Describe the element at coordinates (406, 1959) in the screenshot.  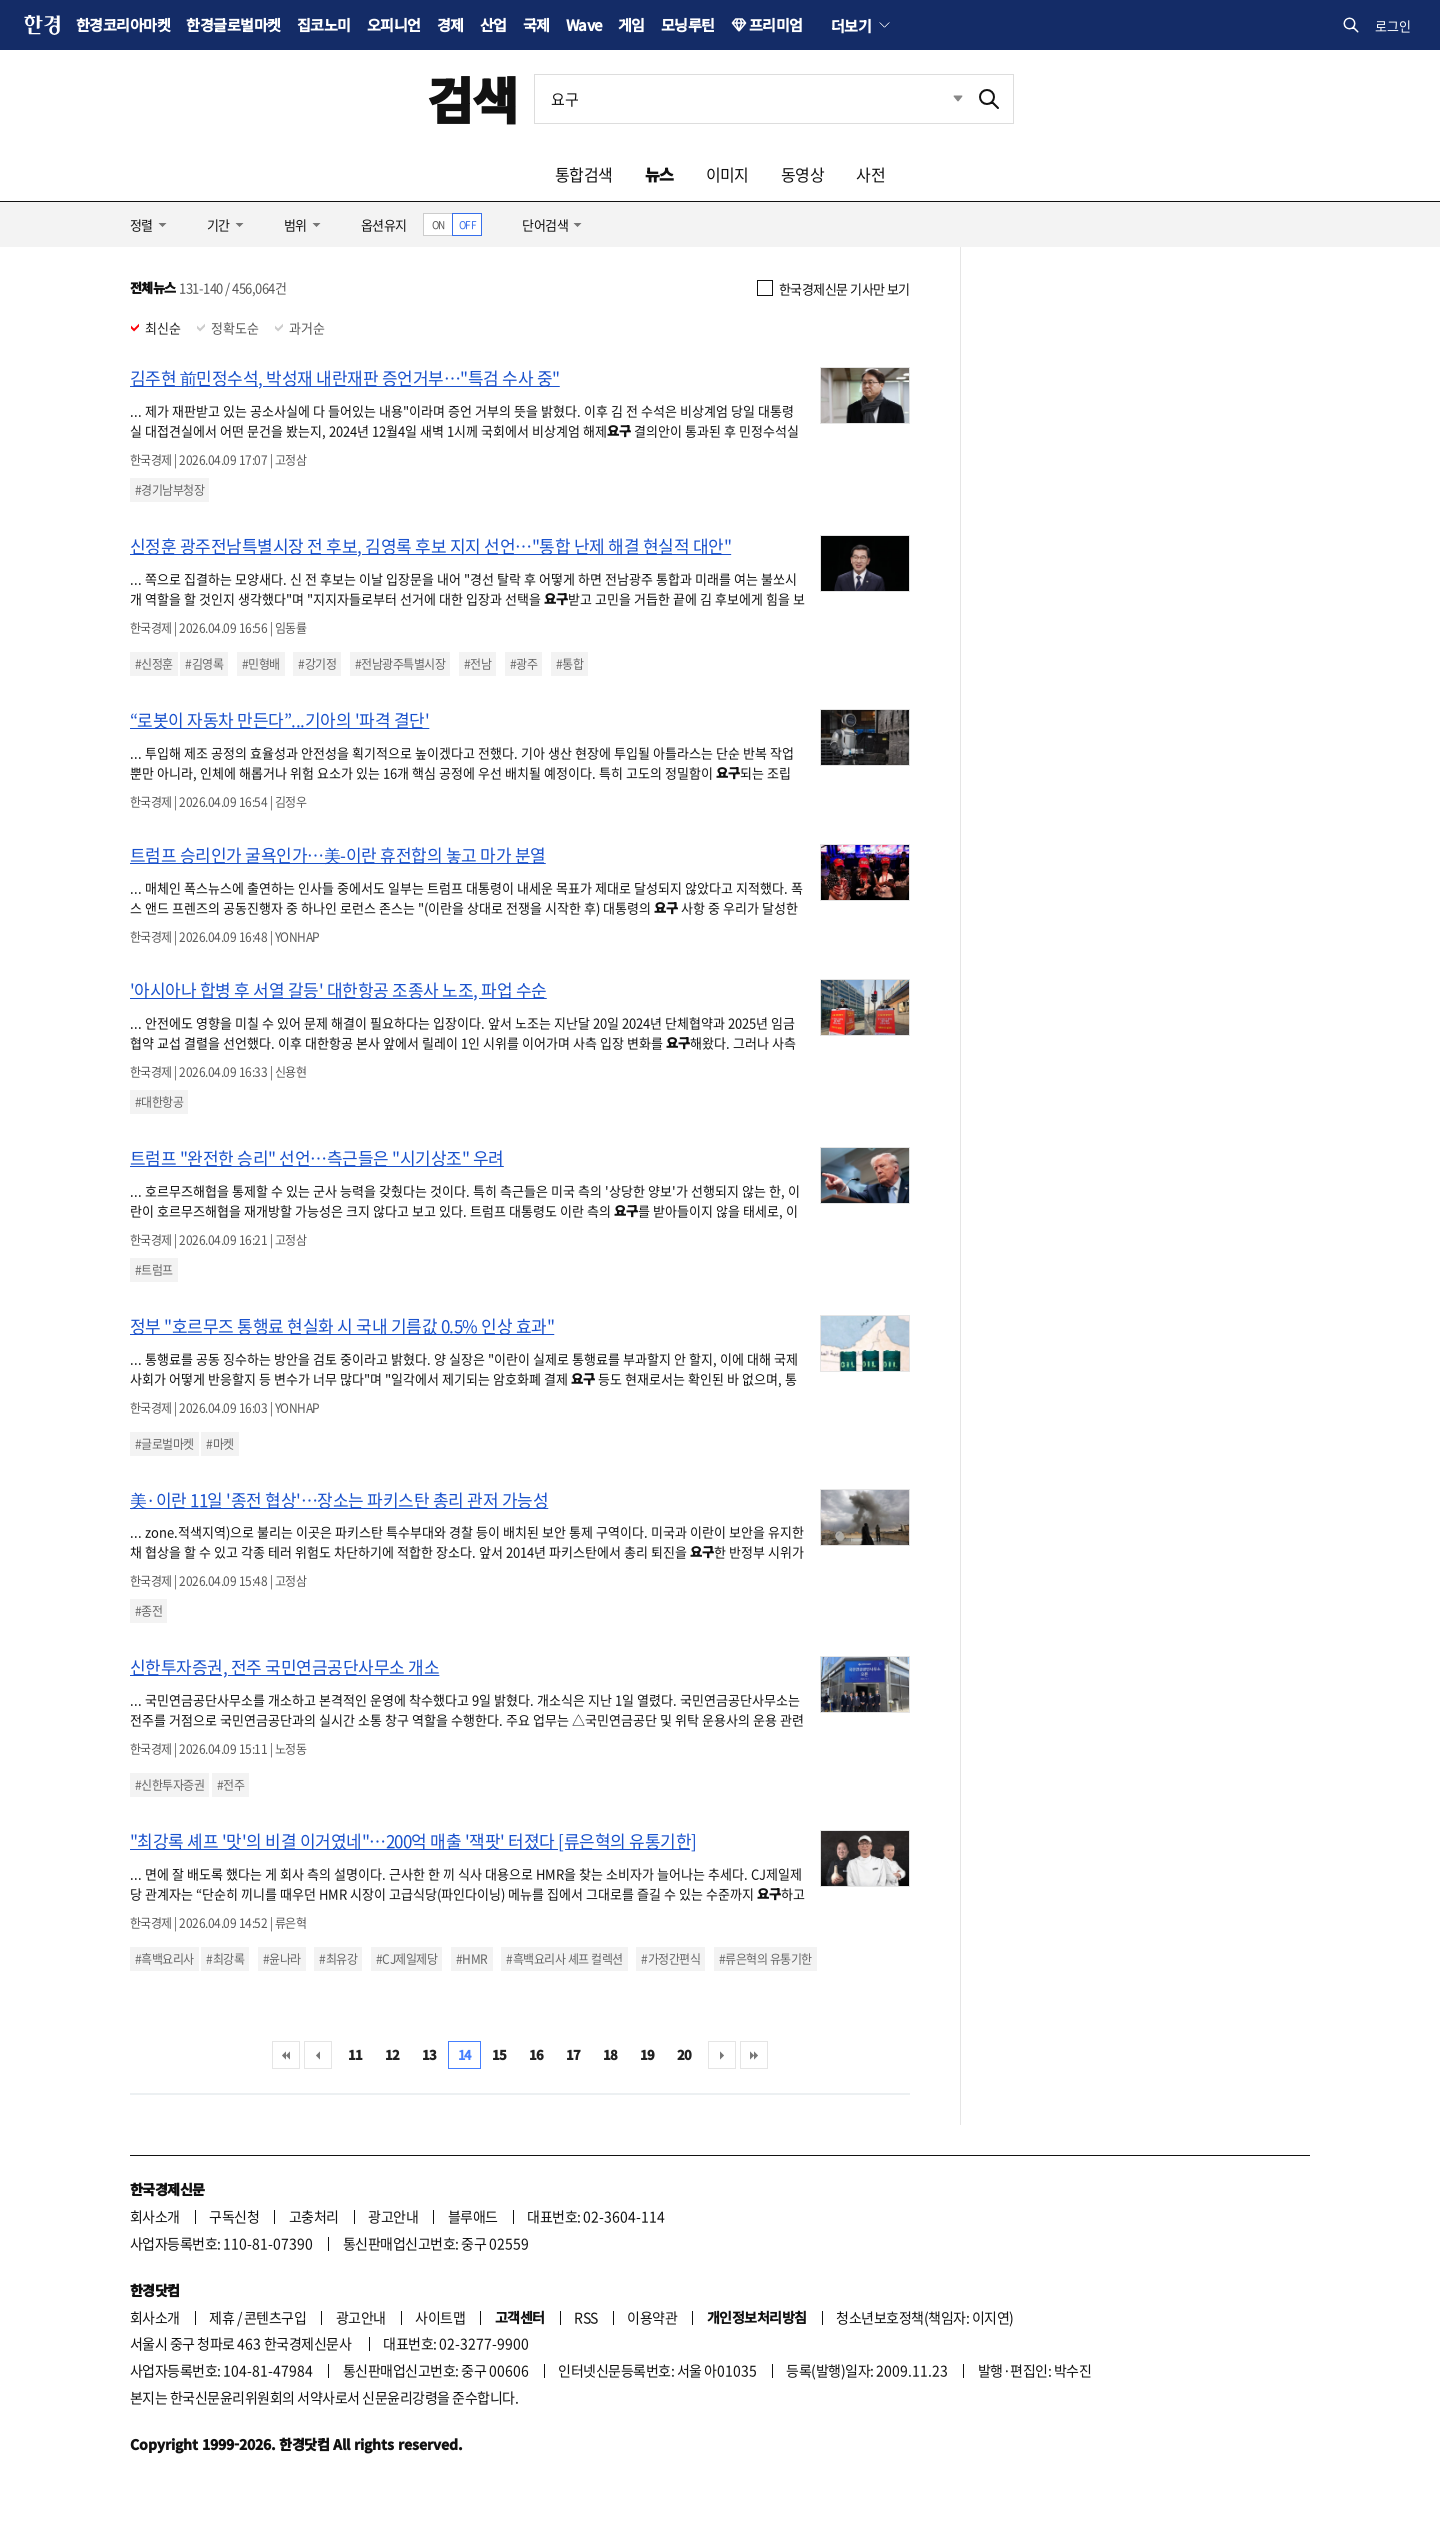
I see `#CJ제일제당` at that location.